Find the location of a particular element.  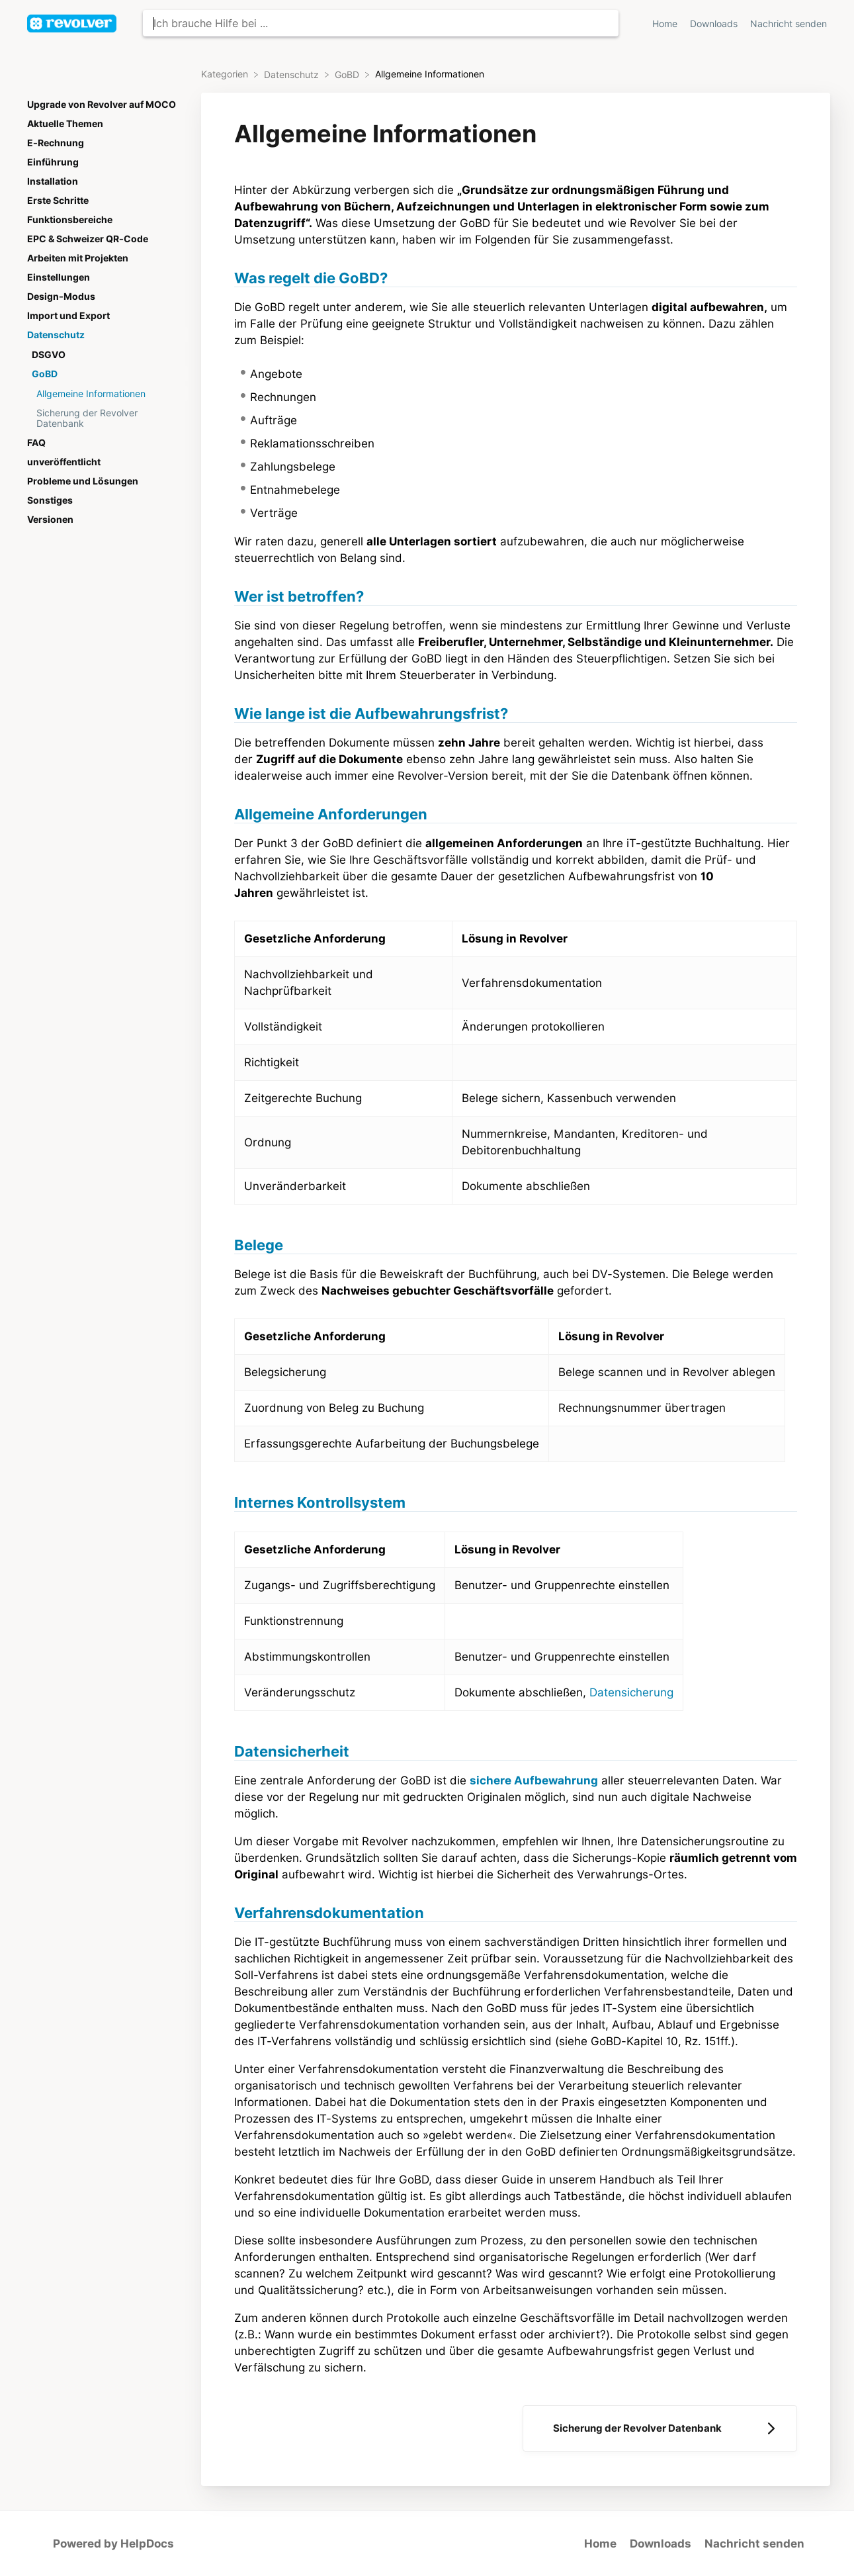

Arbeiten mit Projekten [Category Arbeiten mit Projekten] is located at coordinates (77, 258).